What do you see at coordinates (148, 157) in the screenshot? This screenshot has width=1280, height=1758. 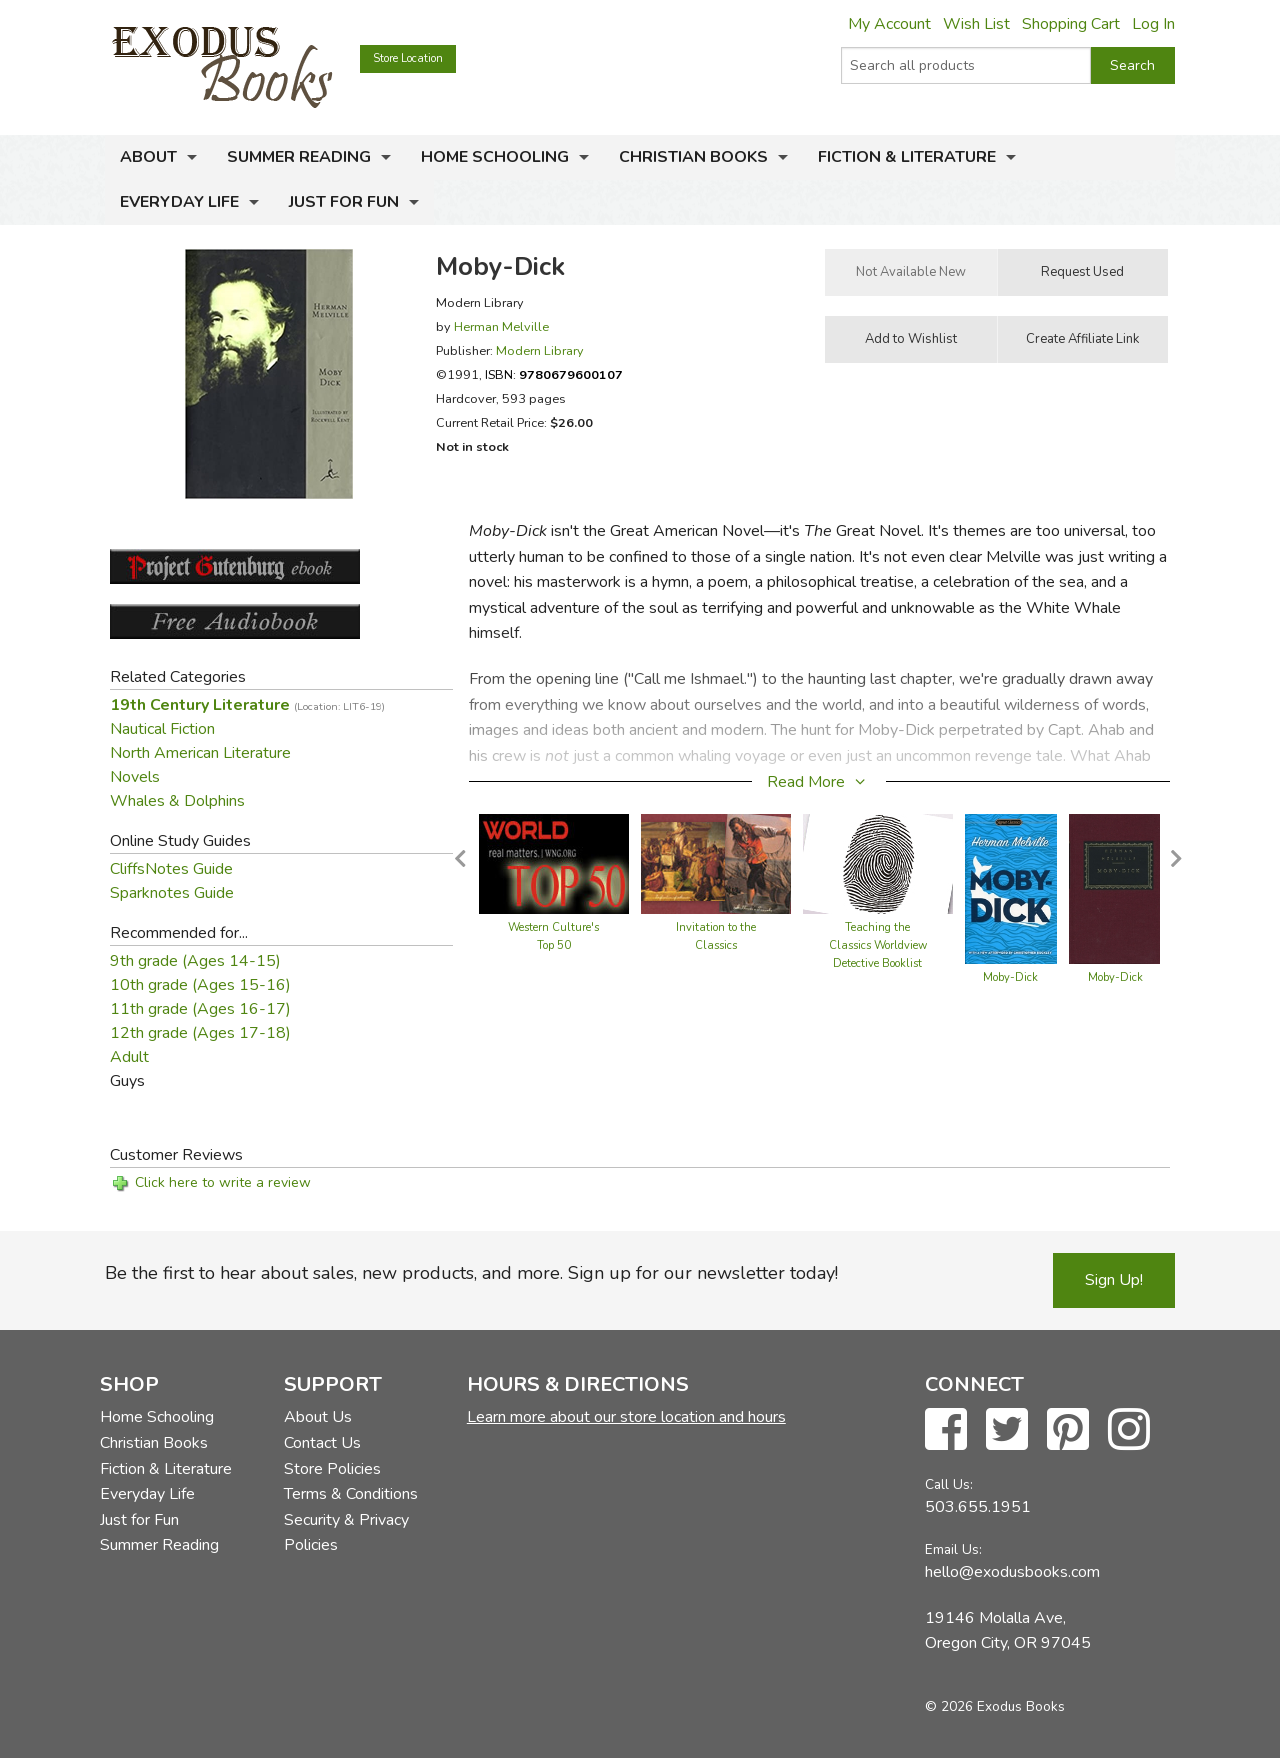 I see `About` at bounding box center [148, 157].